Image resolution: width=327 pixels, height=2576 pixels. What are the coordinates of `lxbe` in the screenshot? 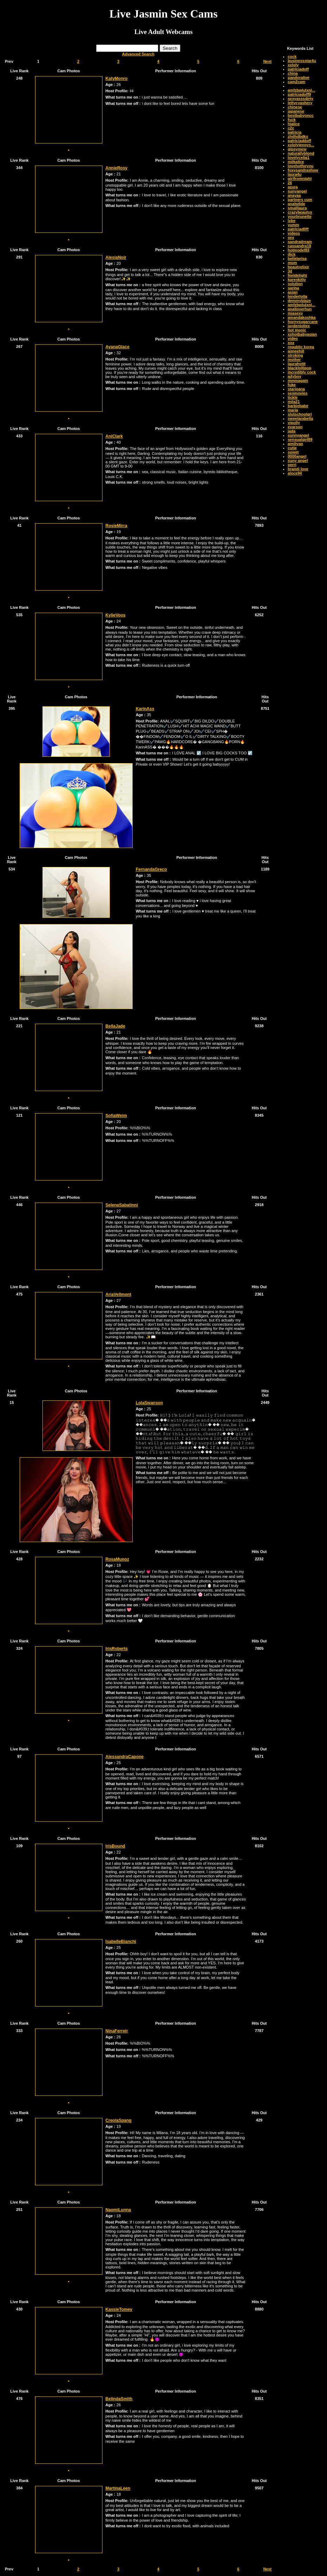 It's located at (291, 220).